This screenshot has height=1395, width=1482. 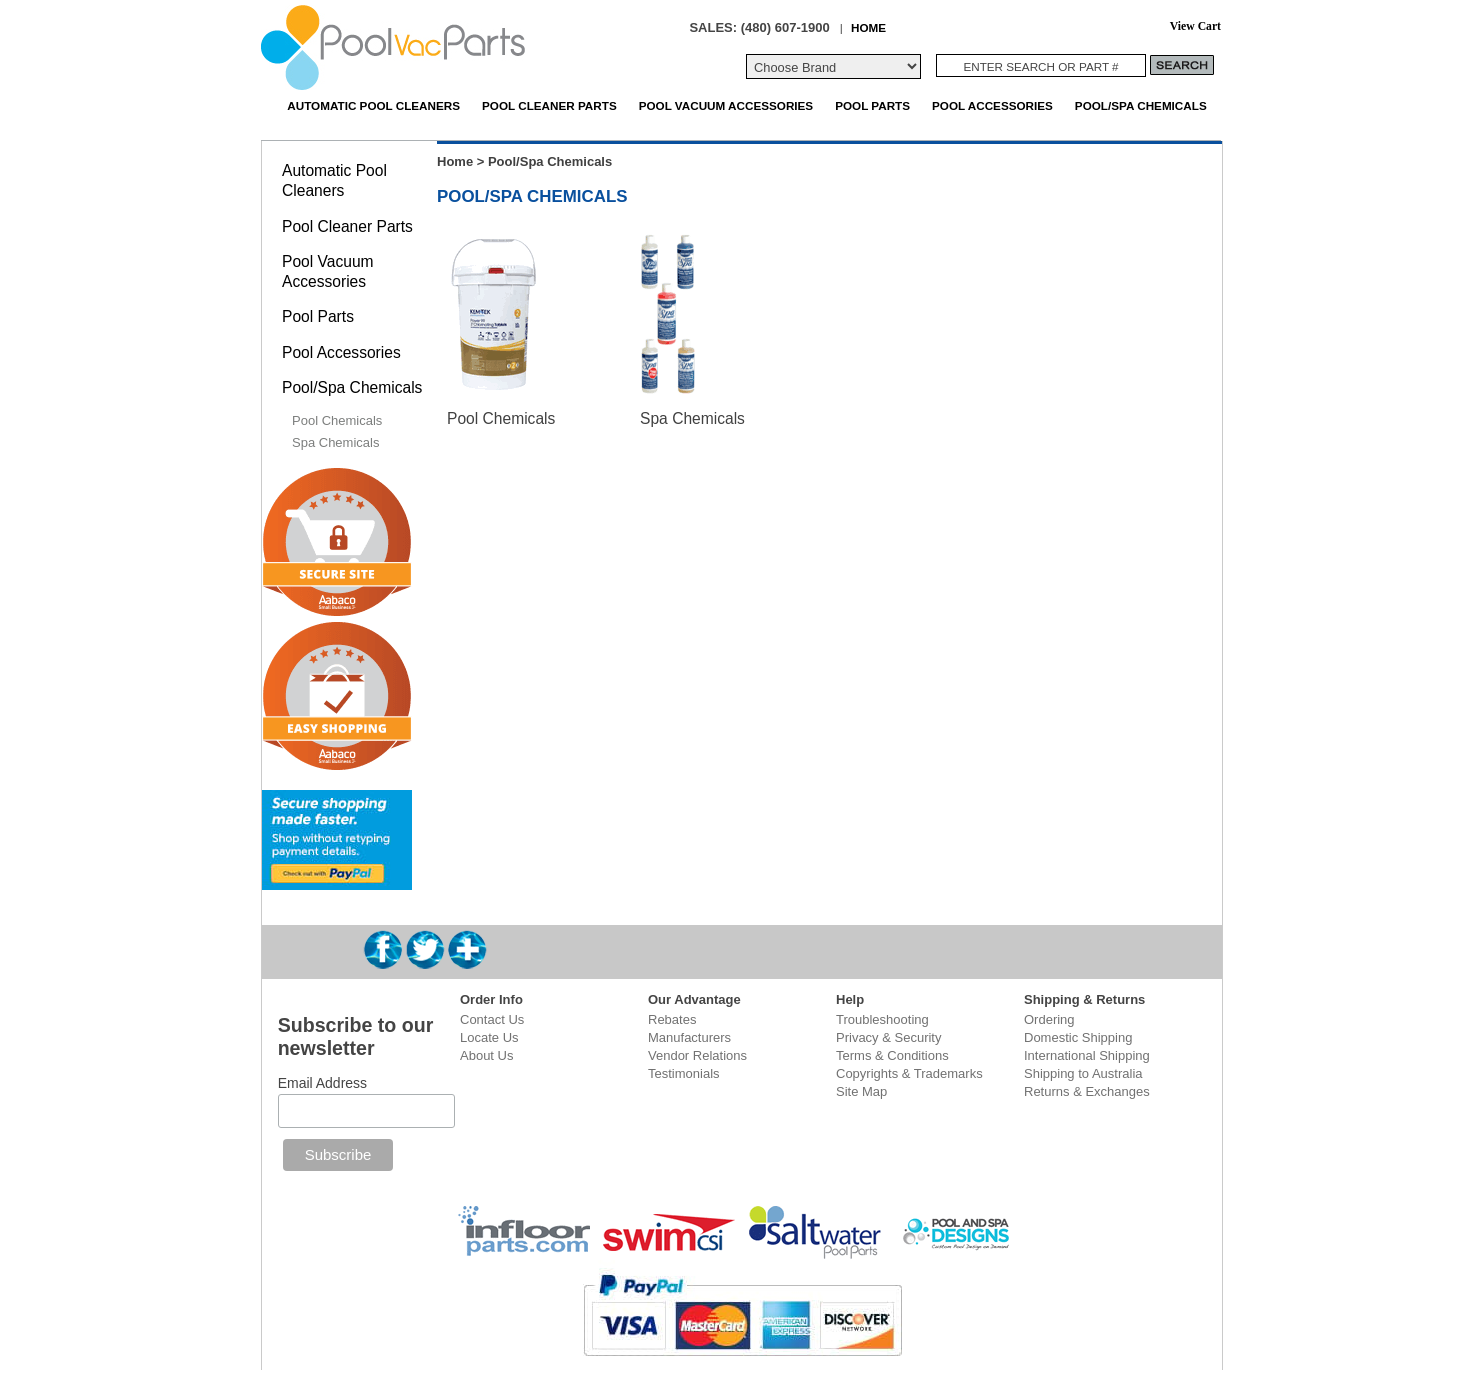 I want to click on Terms & Conditions, so click(x=892, y=1055).